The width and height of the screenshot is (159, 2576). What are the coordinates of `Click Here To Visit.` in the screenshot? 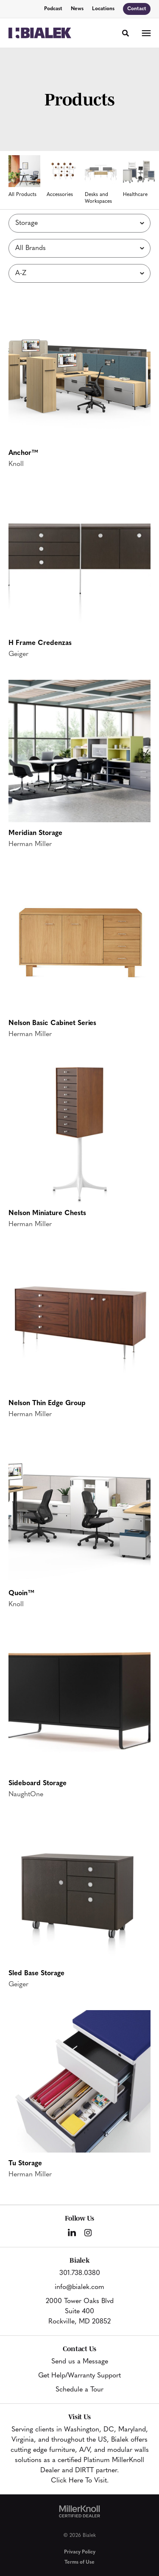 It's located at (80, 2480).